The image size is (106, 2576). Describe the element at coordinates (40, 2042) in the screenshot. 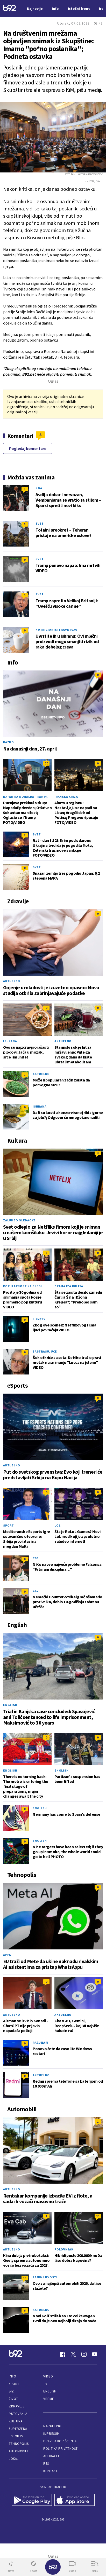

I see `Računari` at that location.